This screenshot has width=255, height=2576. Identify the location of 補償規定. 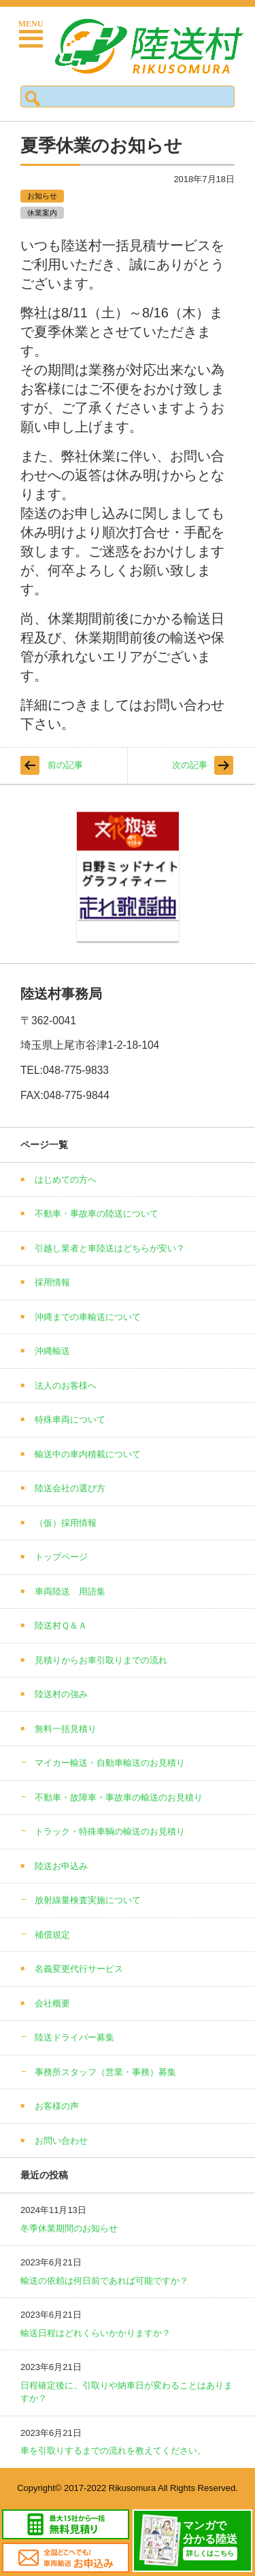
(52, 1935).